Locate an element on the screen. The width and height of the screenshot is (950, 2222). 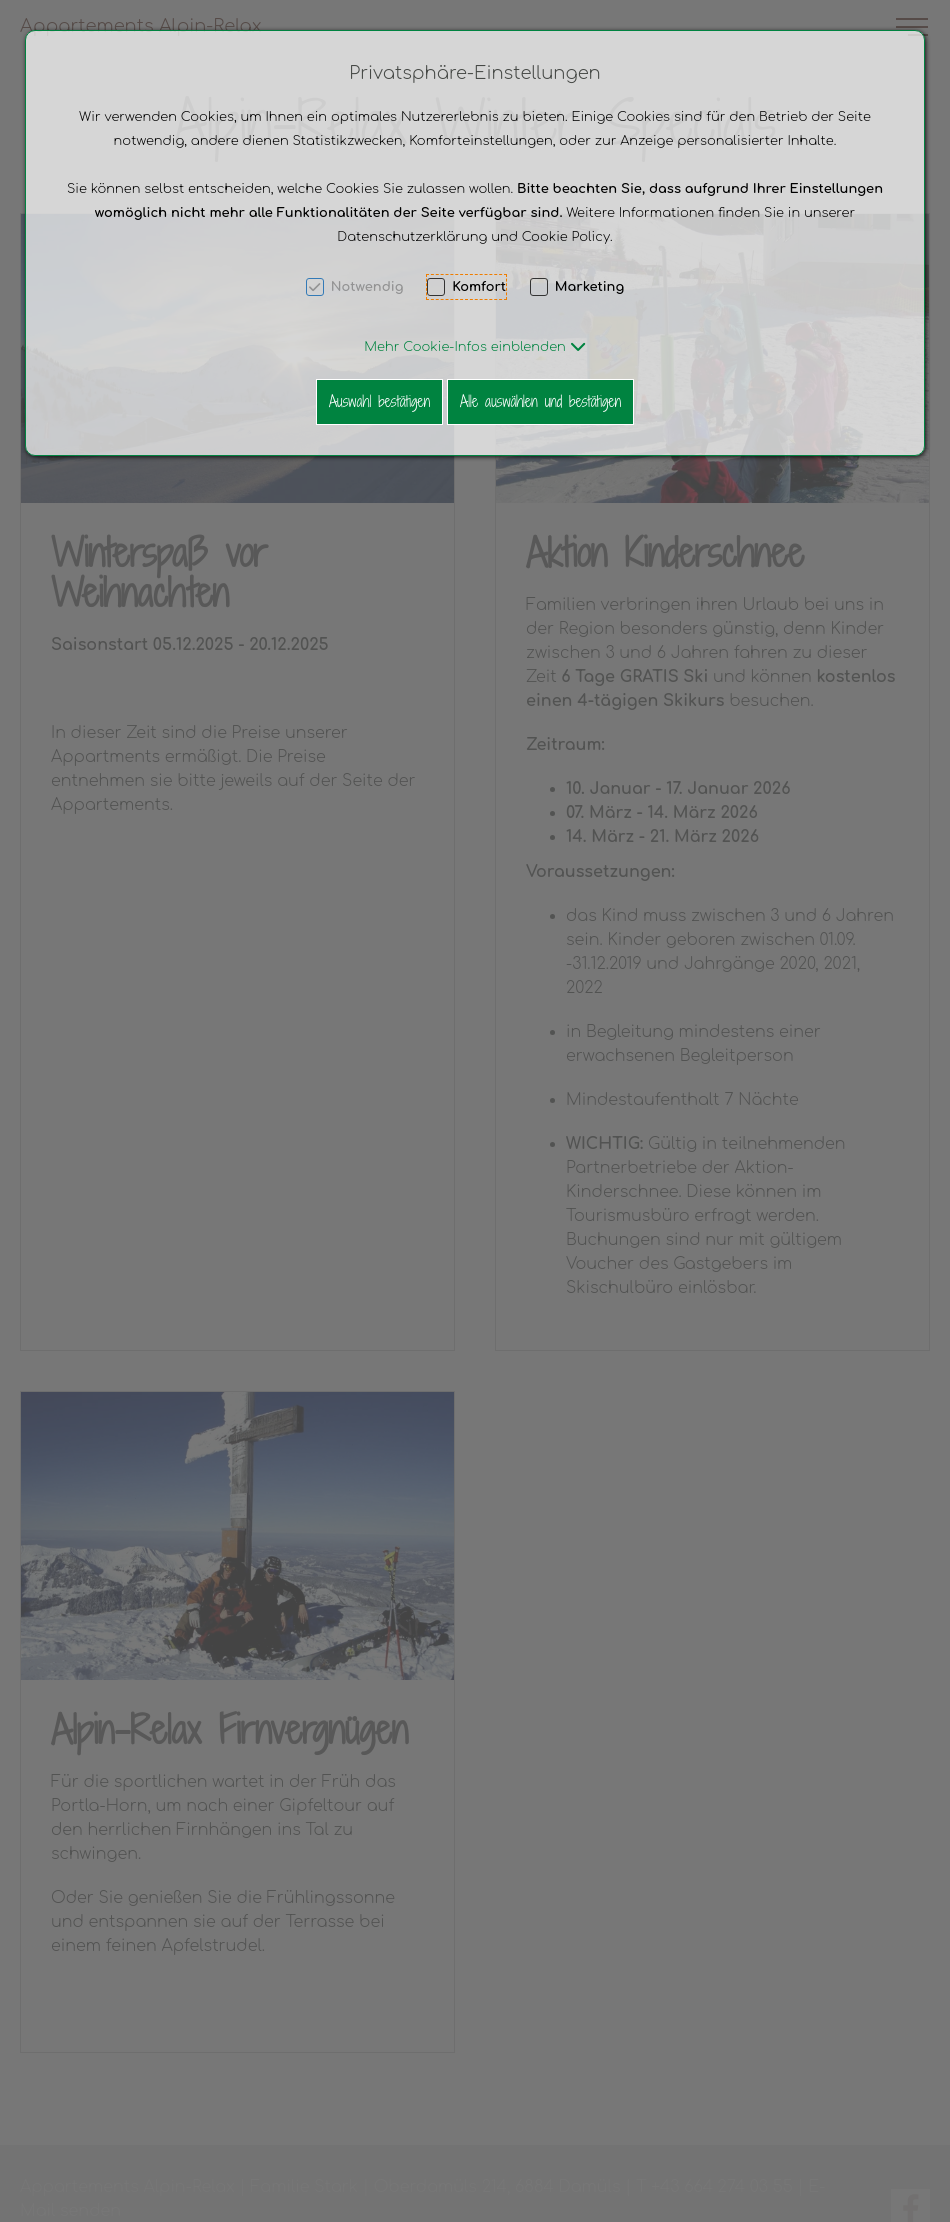
Alle auswählen und bestätigen is located at coordinates (540, 401).